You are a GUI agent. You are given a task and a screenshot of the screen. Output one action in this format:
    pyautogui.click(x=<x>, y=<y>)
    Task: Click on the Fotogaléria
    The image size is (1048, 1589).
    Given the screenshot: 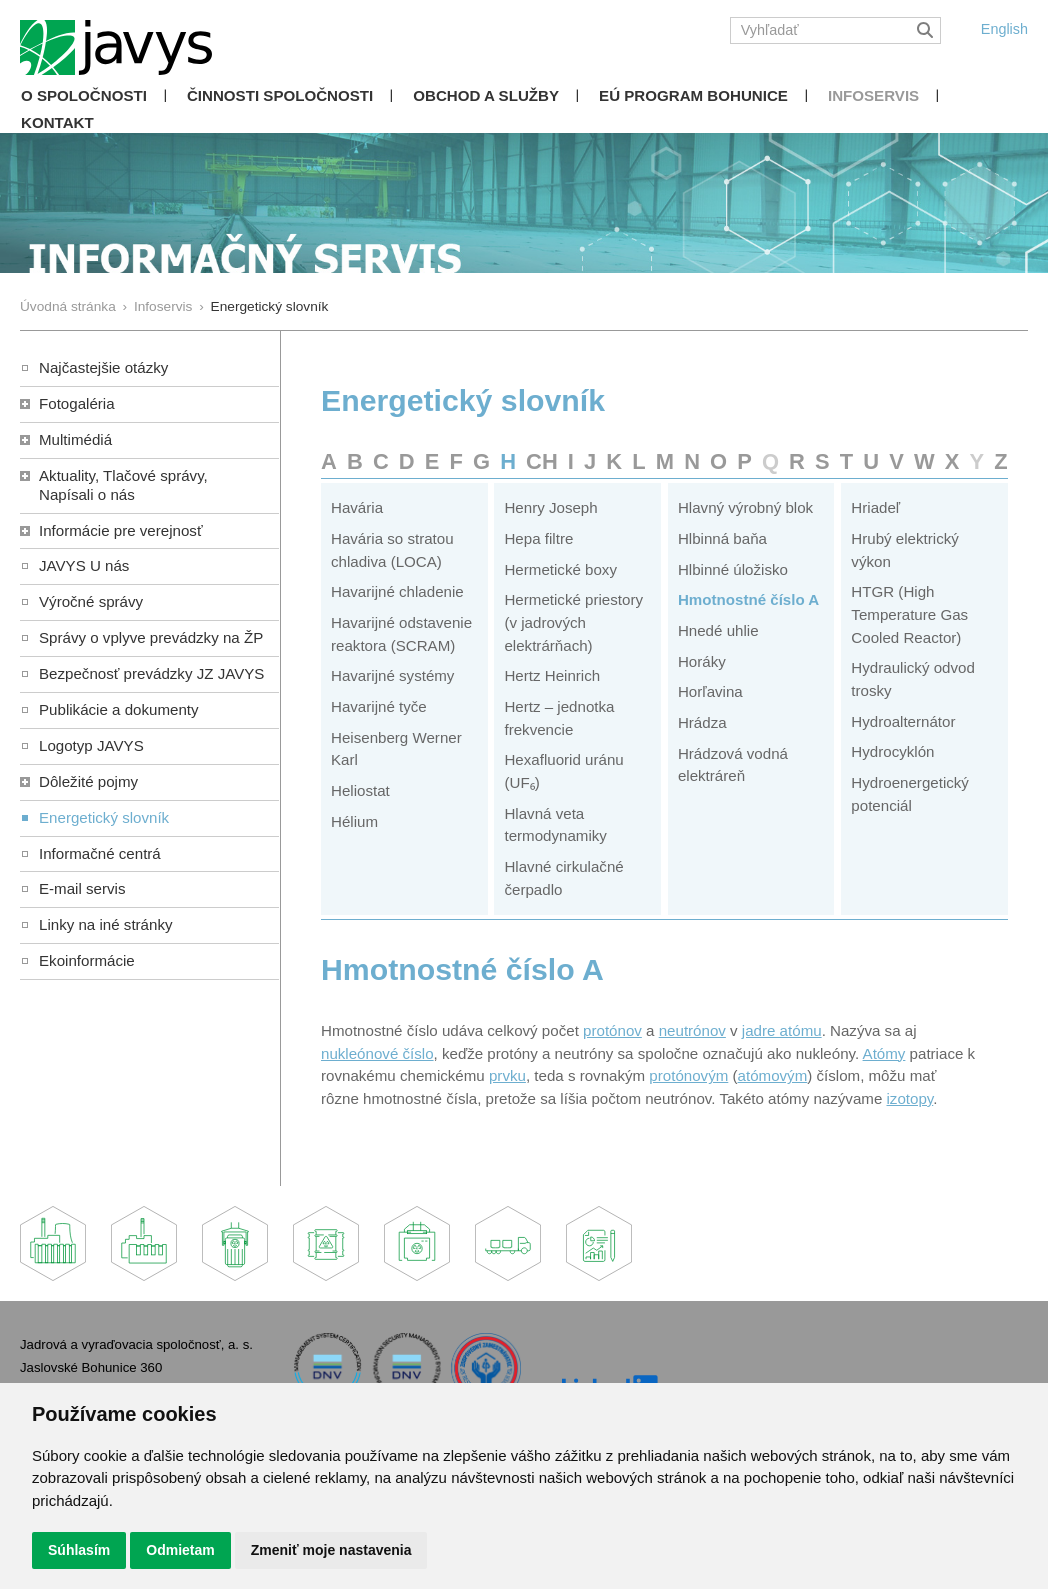 What is the action you would take?
    pyautogui.click(x=77, y=403)
    